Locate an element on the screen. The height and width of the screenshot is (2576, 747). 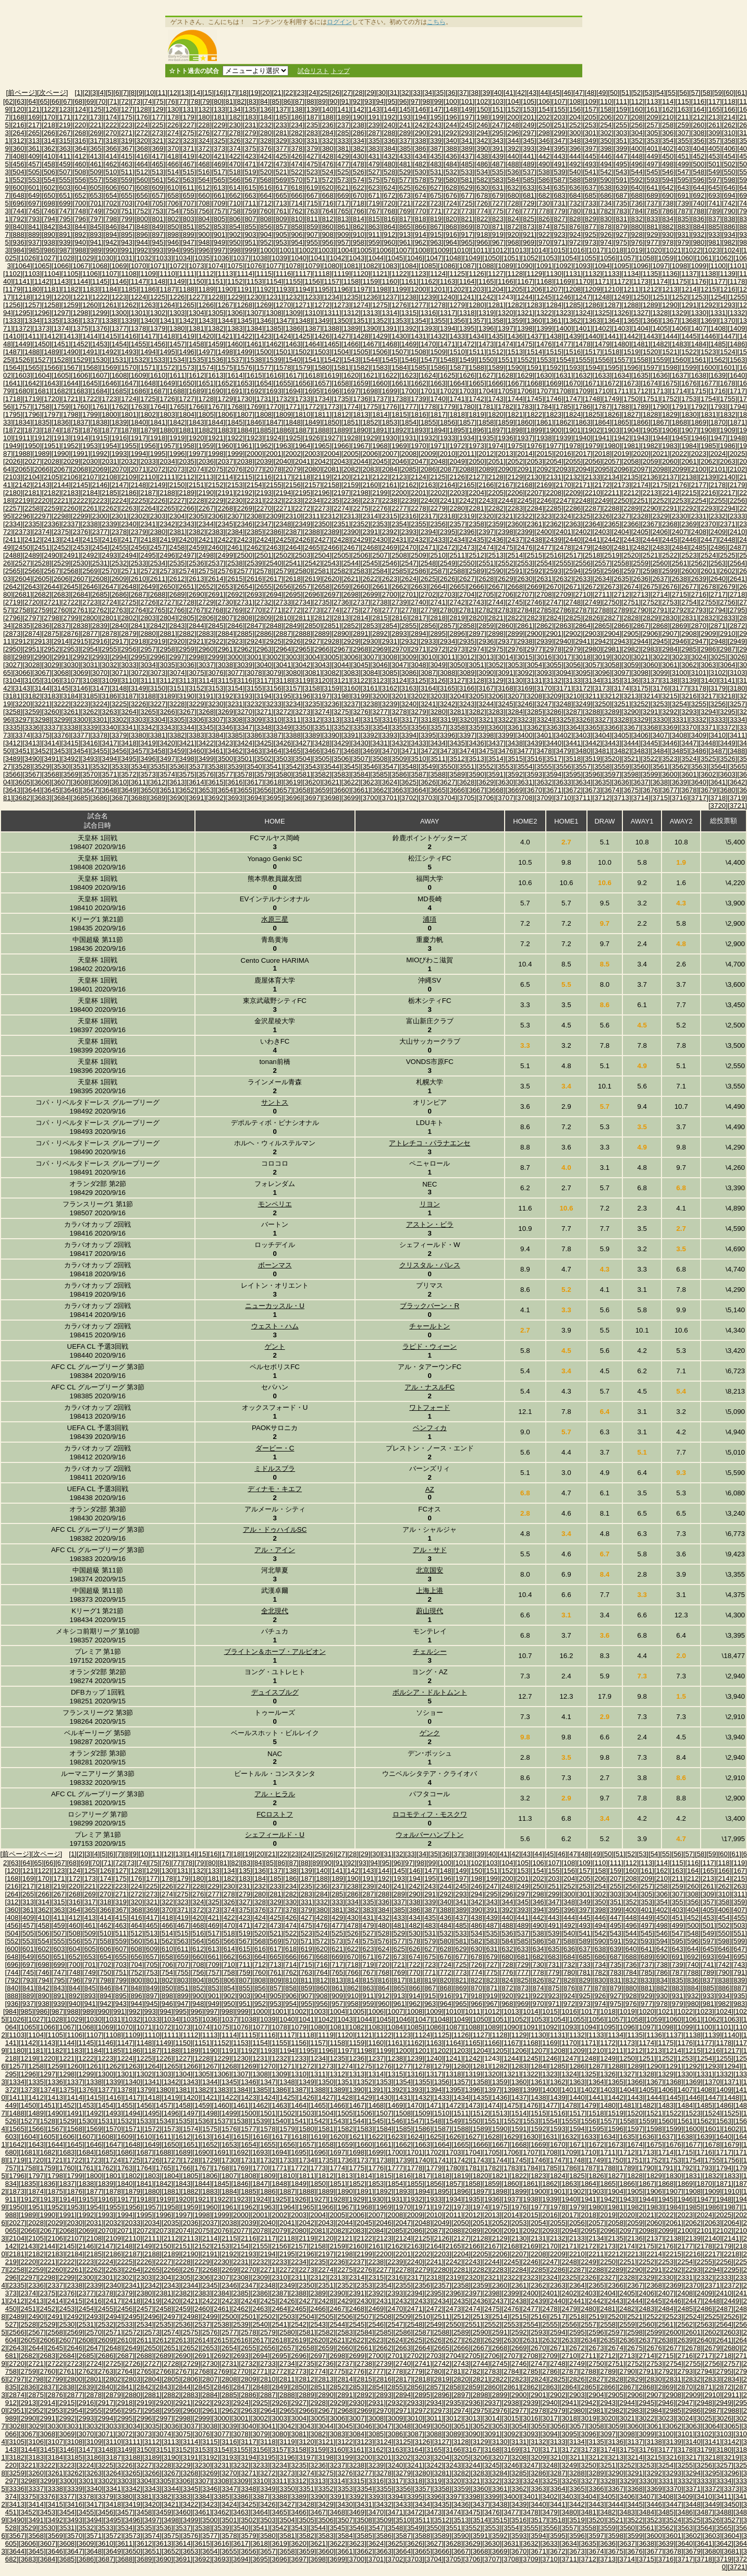
[1672] is located at coordinates (611, 383).